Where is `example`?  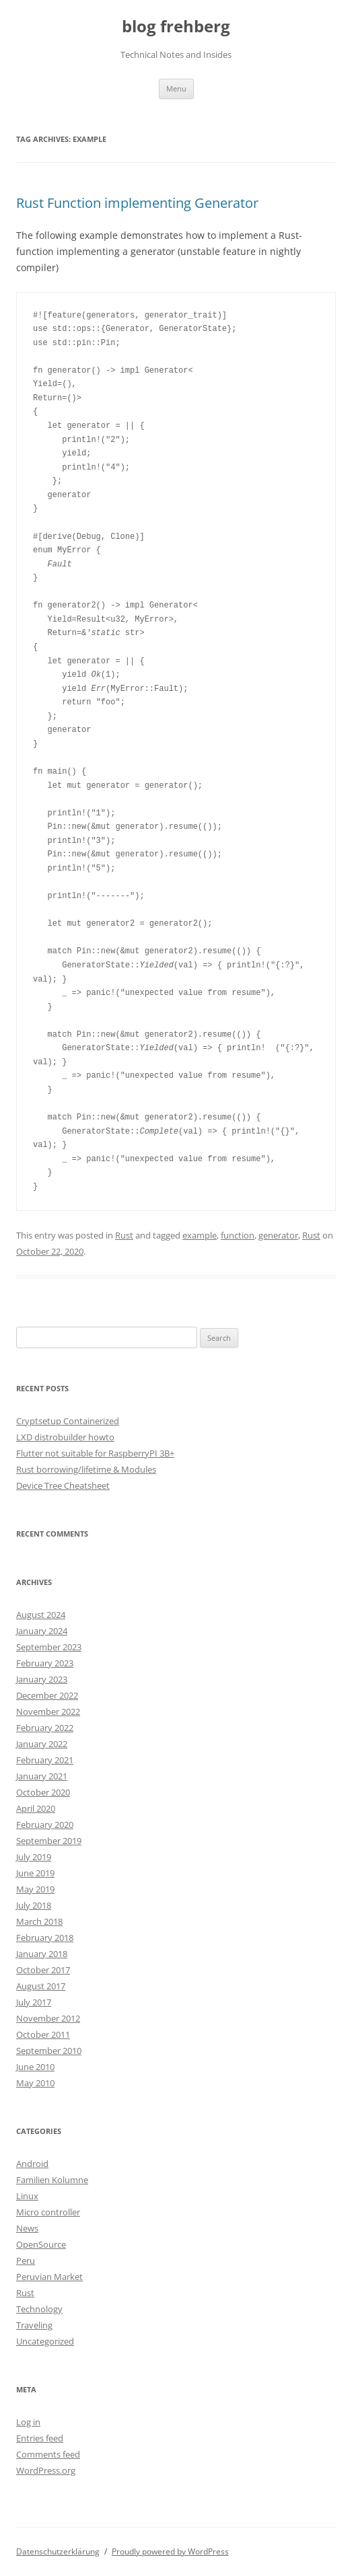 example is located at coordinates (199, 1235).